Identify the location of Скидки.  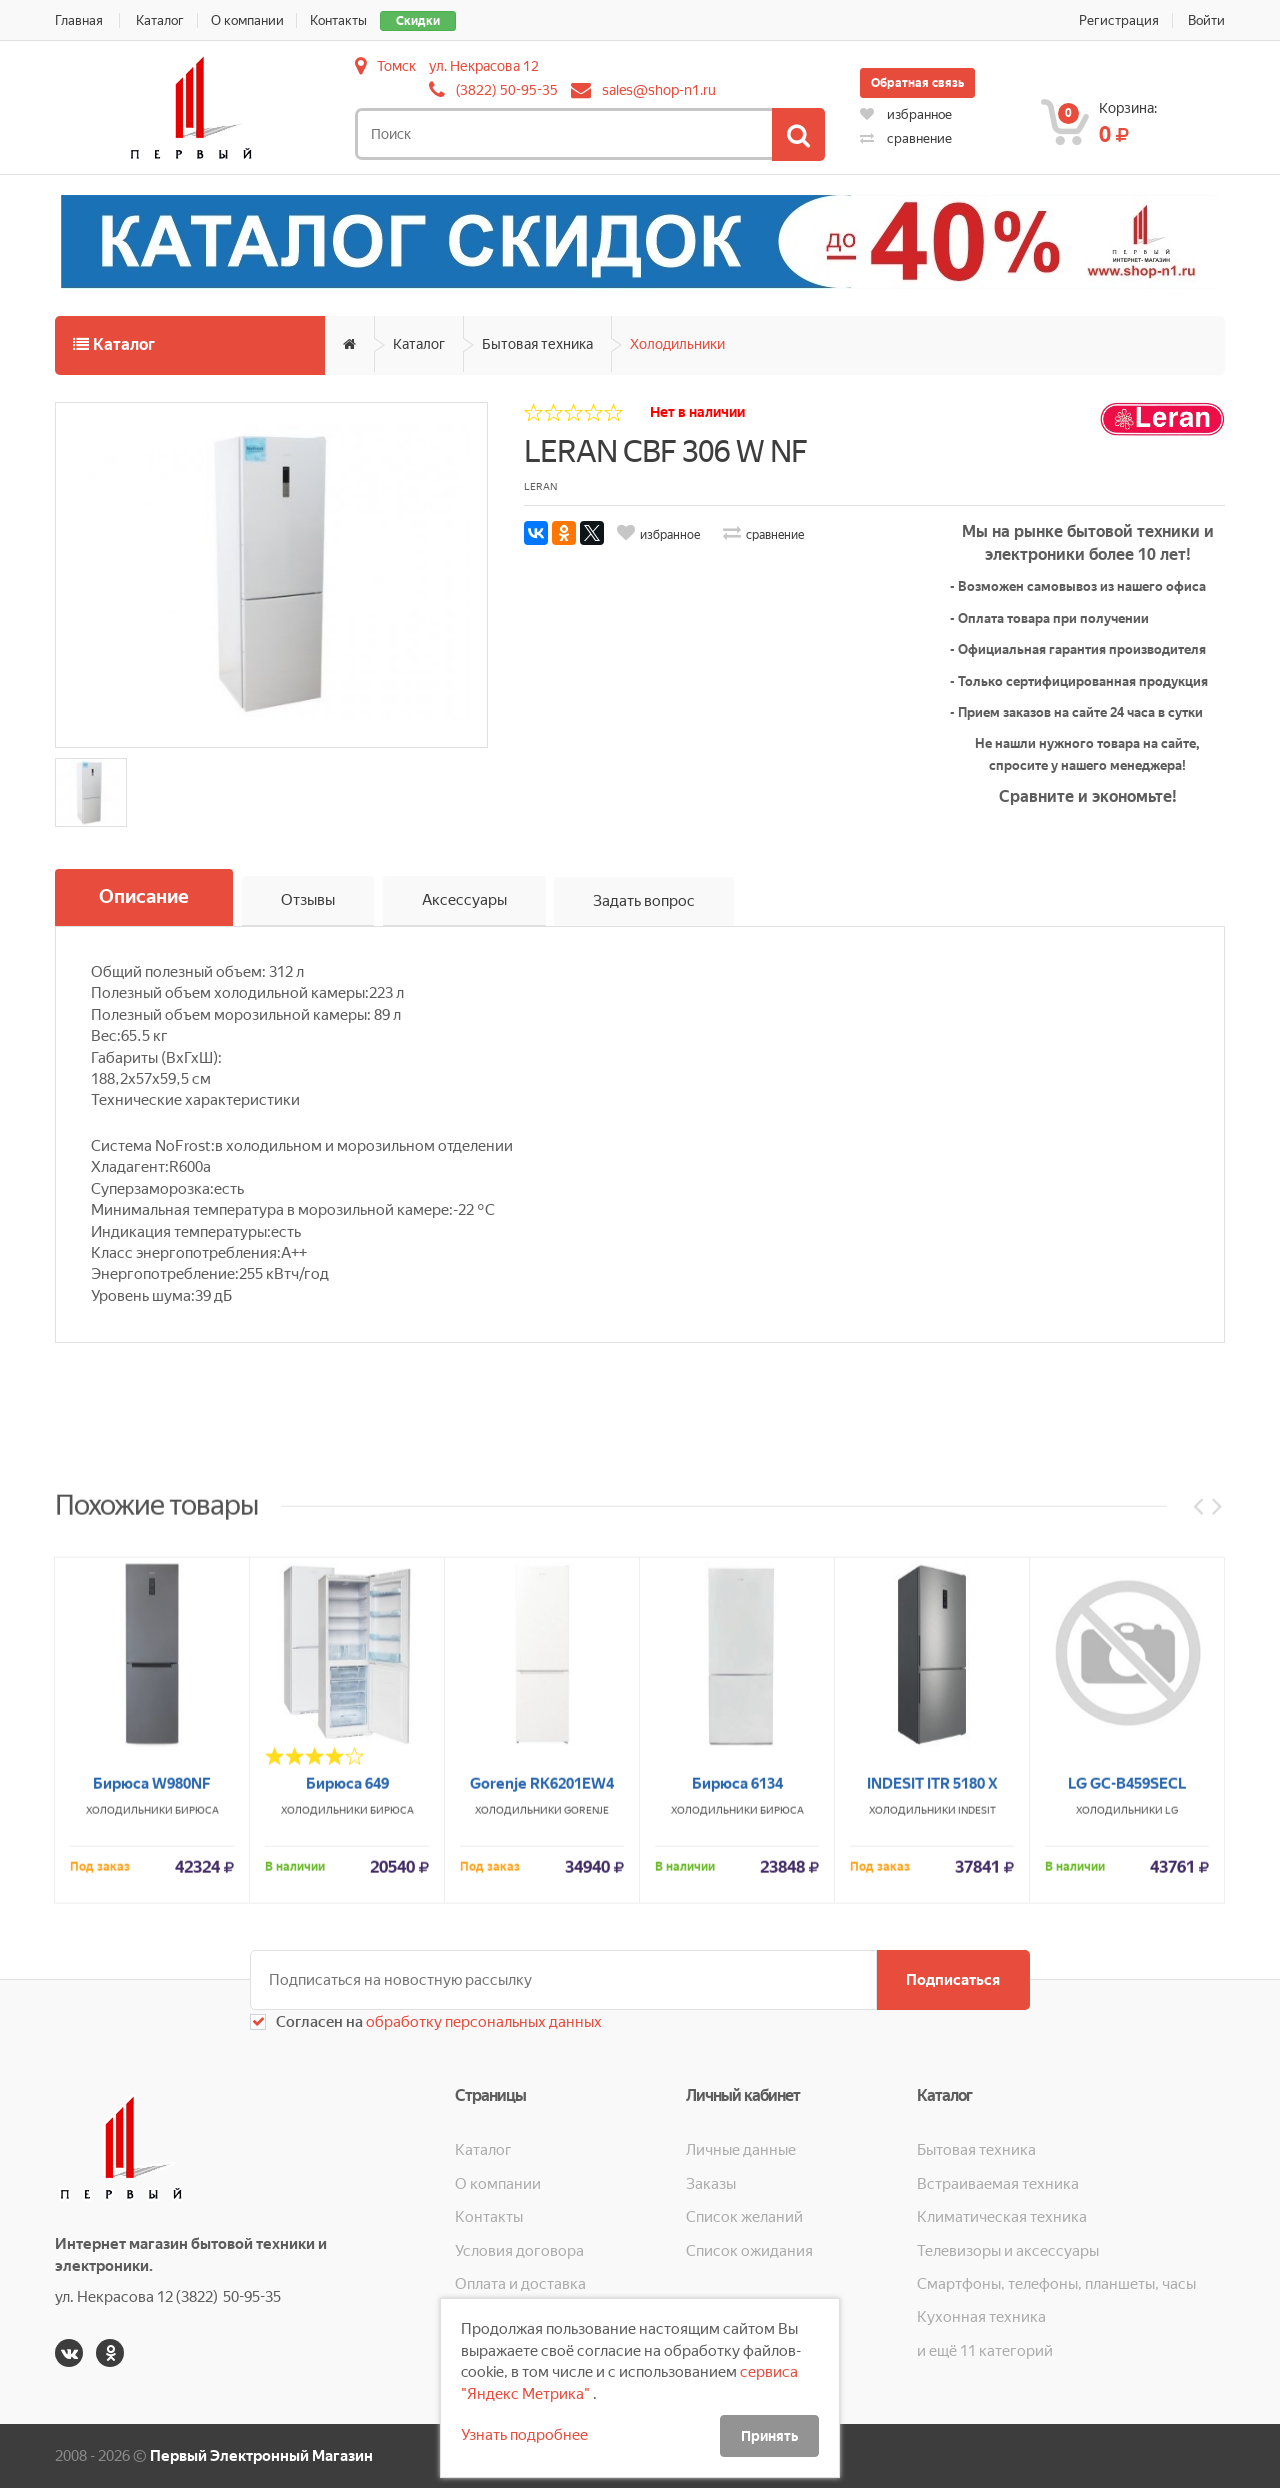
(419, 21).